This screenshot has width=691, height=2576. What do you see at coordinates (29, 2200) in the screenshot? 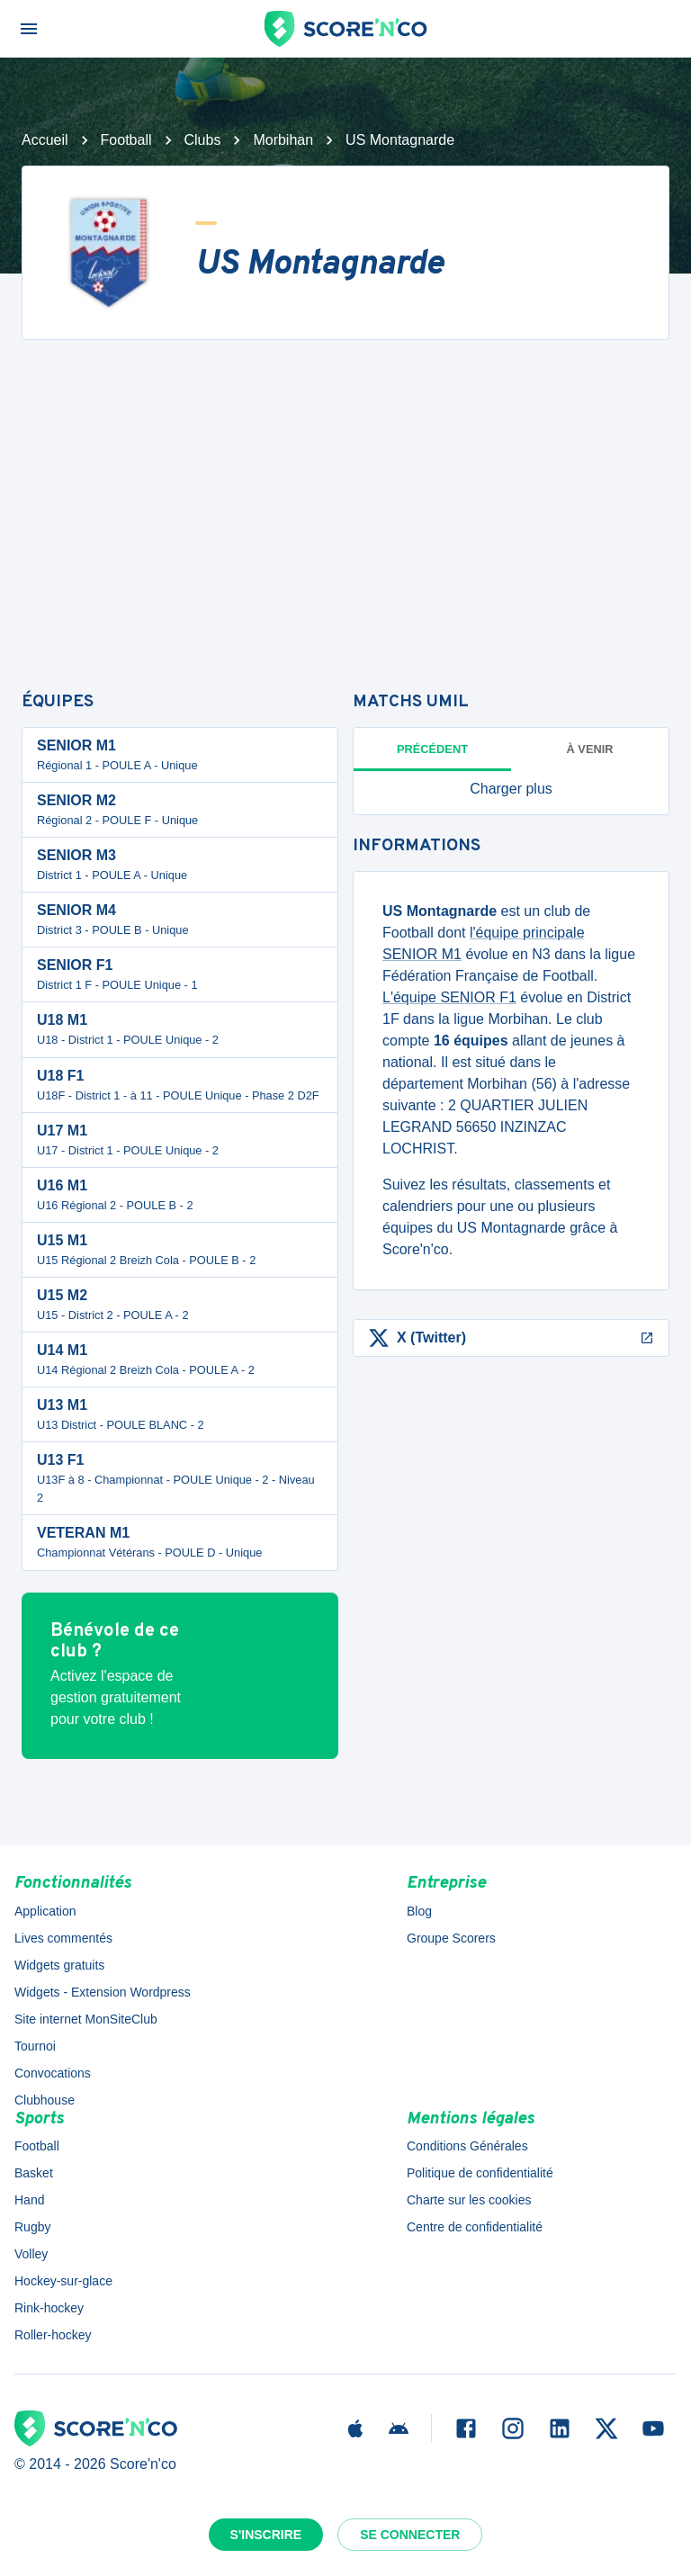
I see `Hand` at bounding box center [29, 2200].